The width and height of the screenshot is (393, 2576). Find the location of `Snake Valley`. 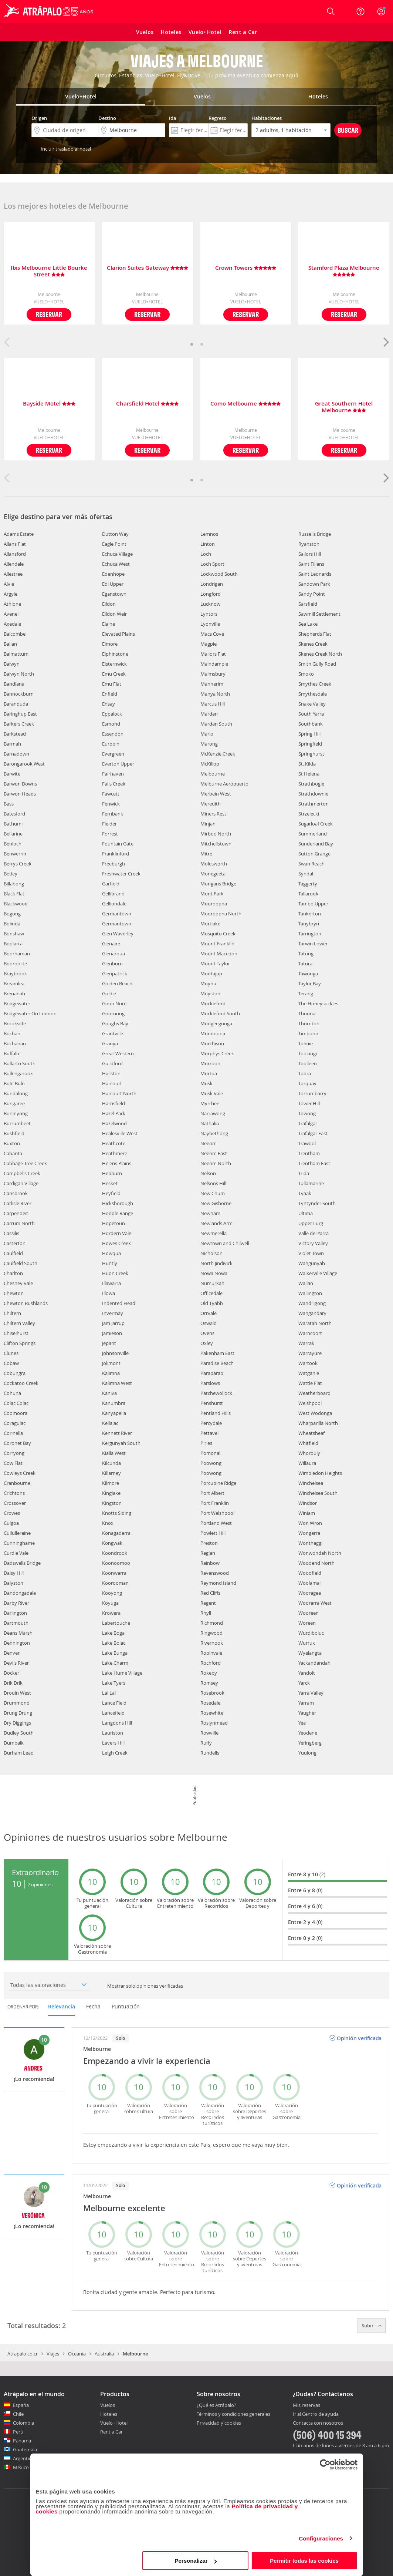

Snake Valley is located at coordinates (312, 703).